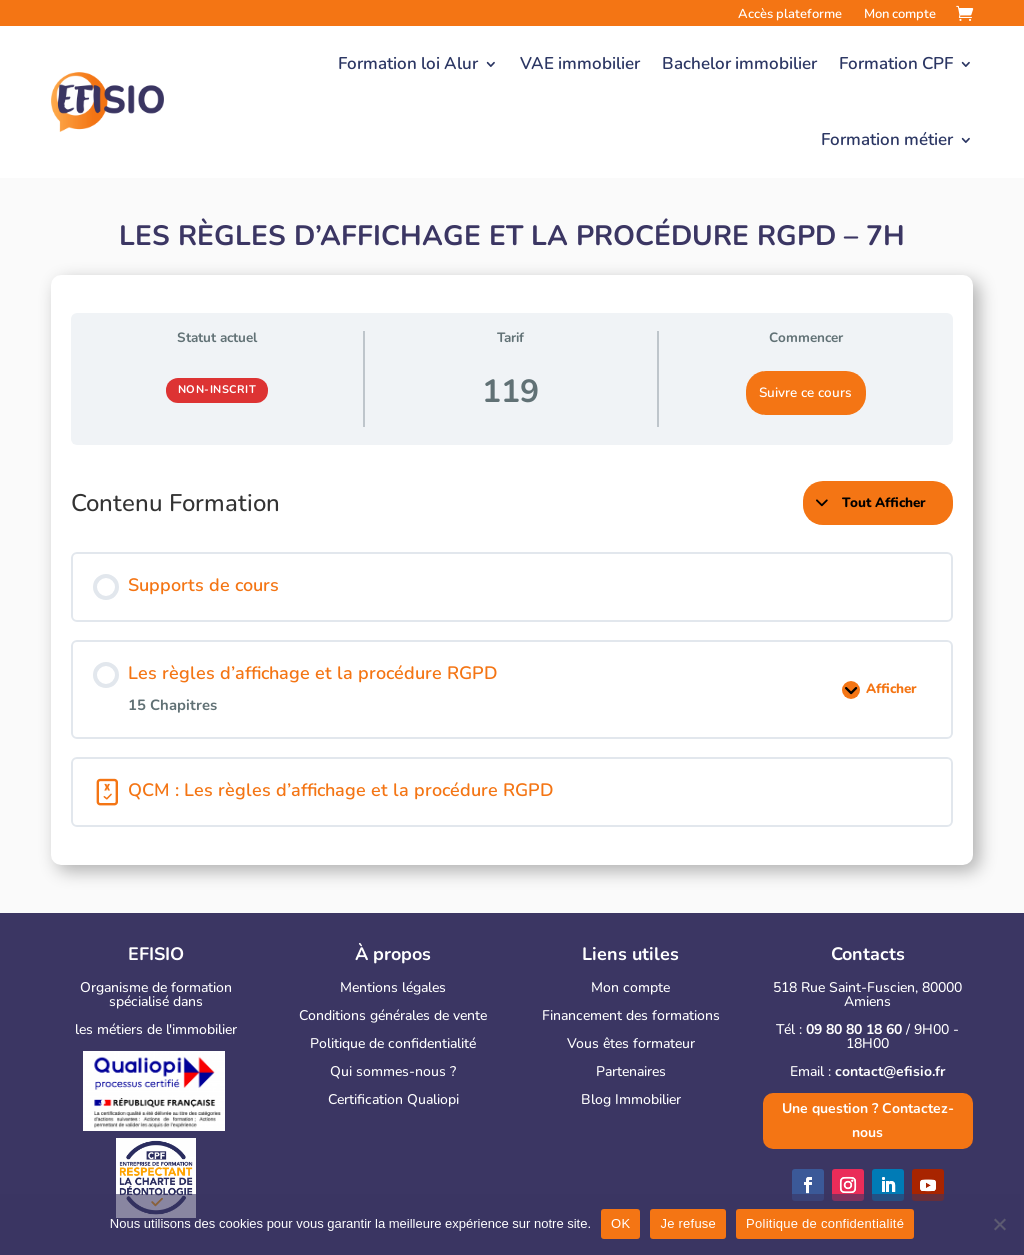 This screenshot has height=1255, width=1024. Describe the element at coordinates (393, 1099) in the screenshot. I see `Certification Qualiopi` at that location.